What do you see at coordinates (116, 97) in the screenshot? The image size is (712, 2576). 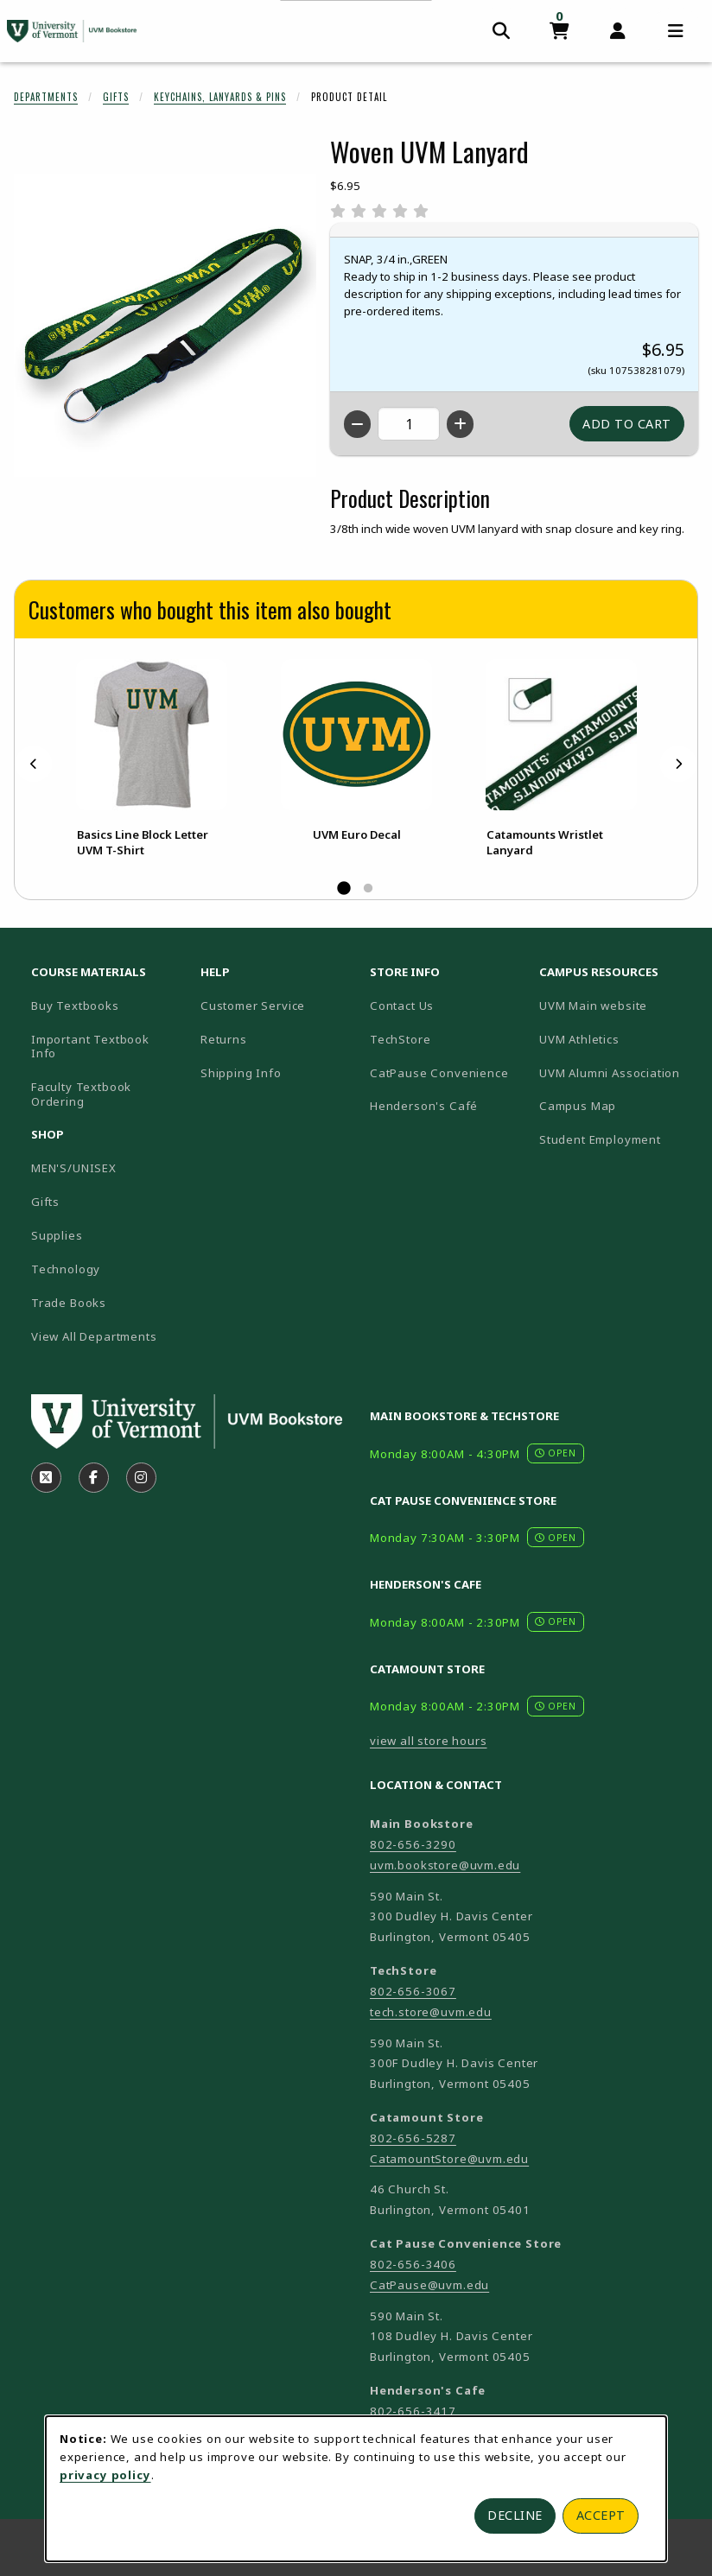 I see `Gifts` at bounding box center [116, 97].